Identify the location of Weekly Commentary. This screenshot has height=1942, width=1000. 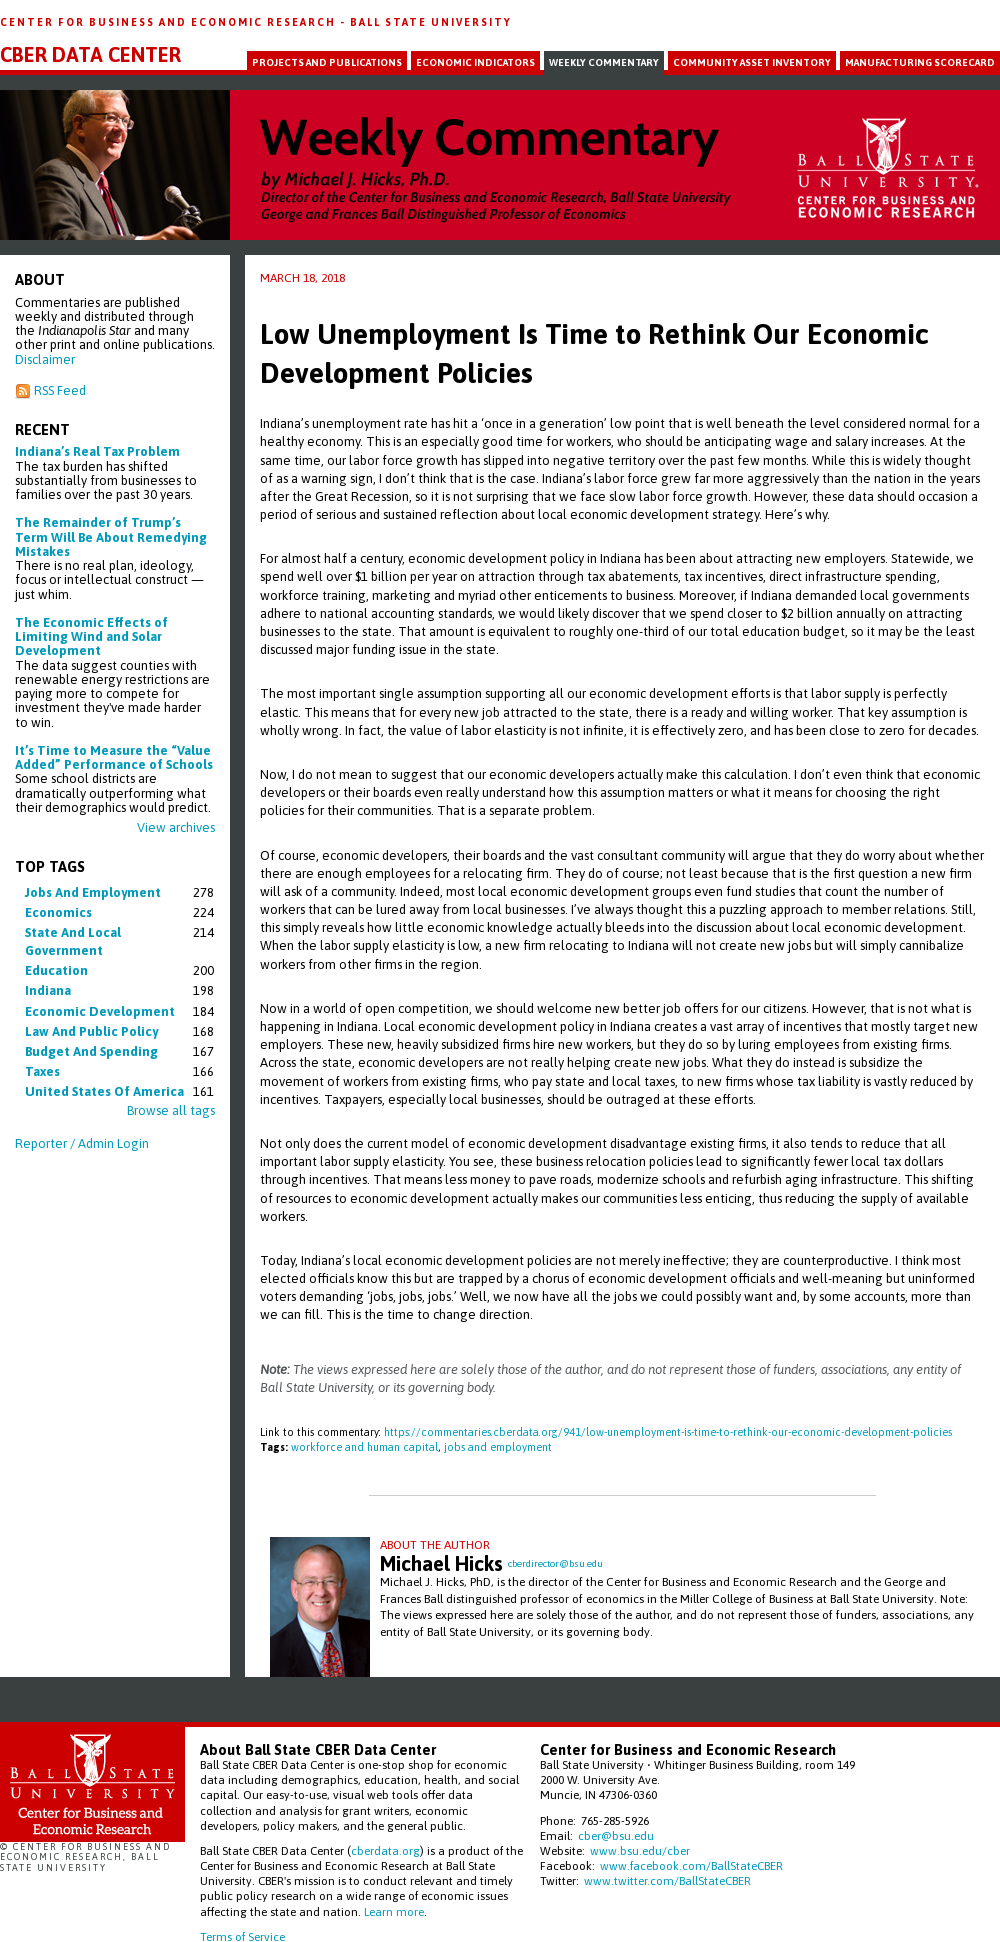
(604, 62).